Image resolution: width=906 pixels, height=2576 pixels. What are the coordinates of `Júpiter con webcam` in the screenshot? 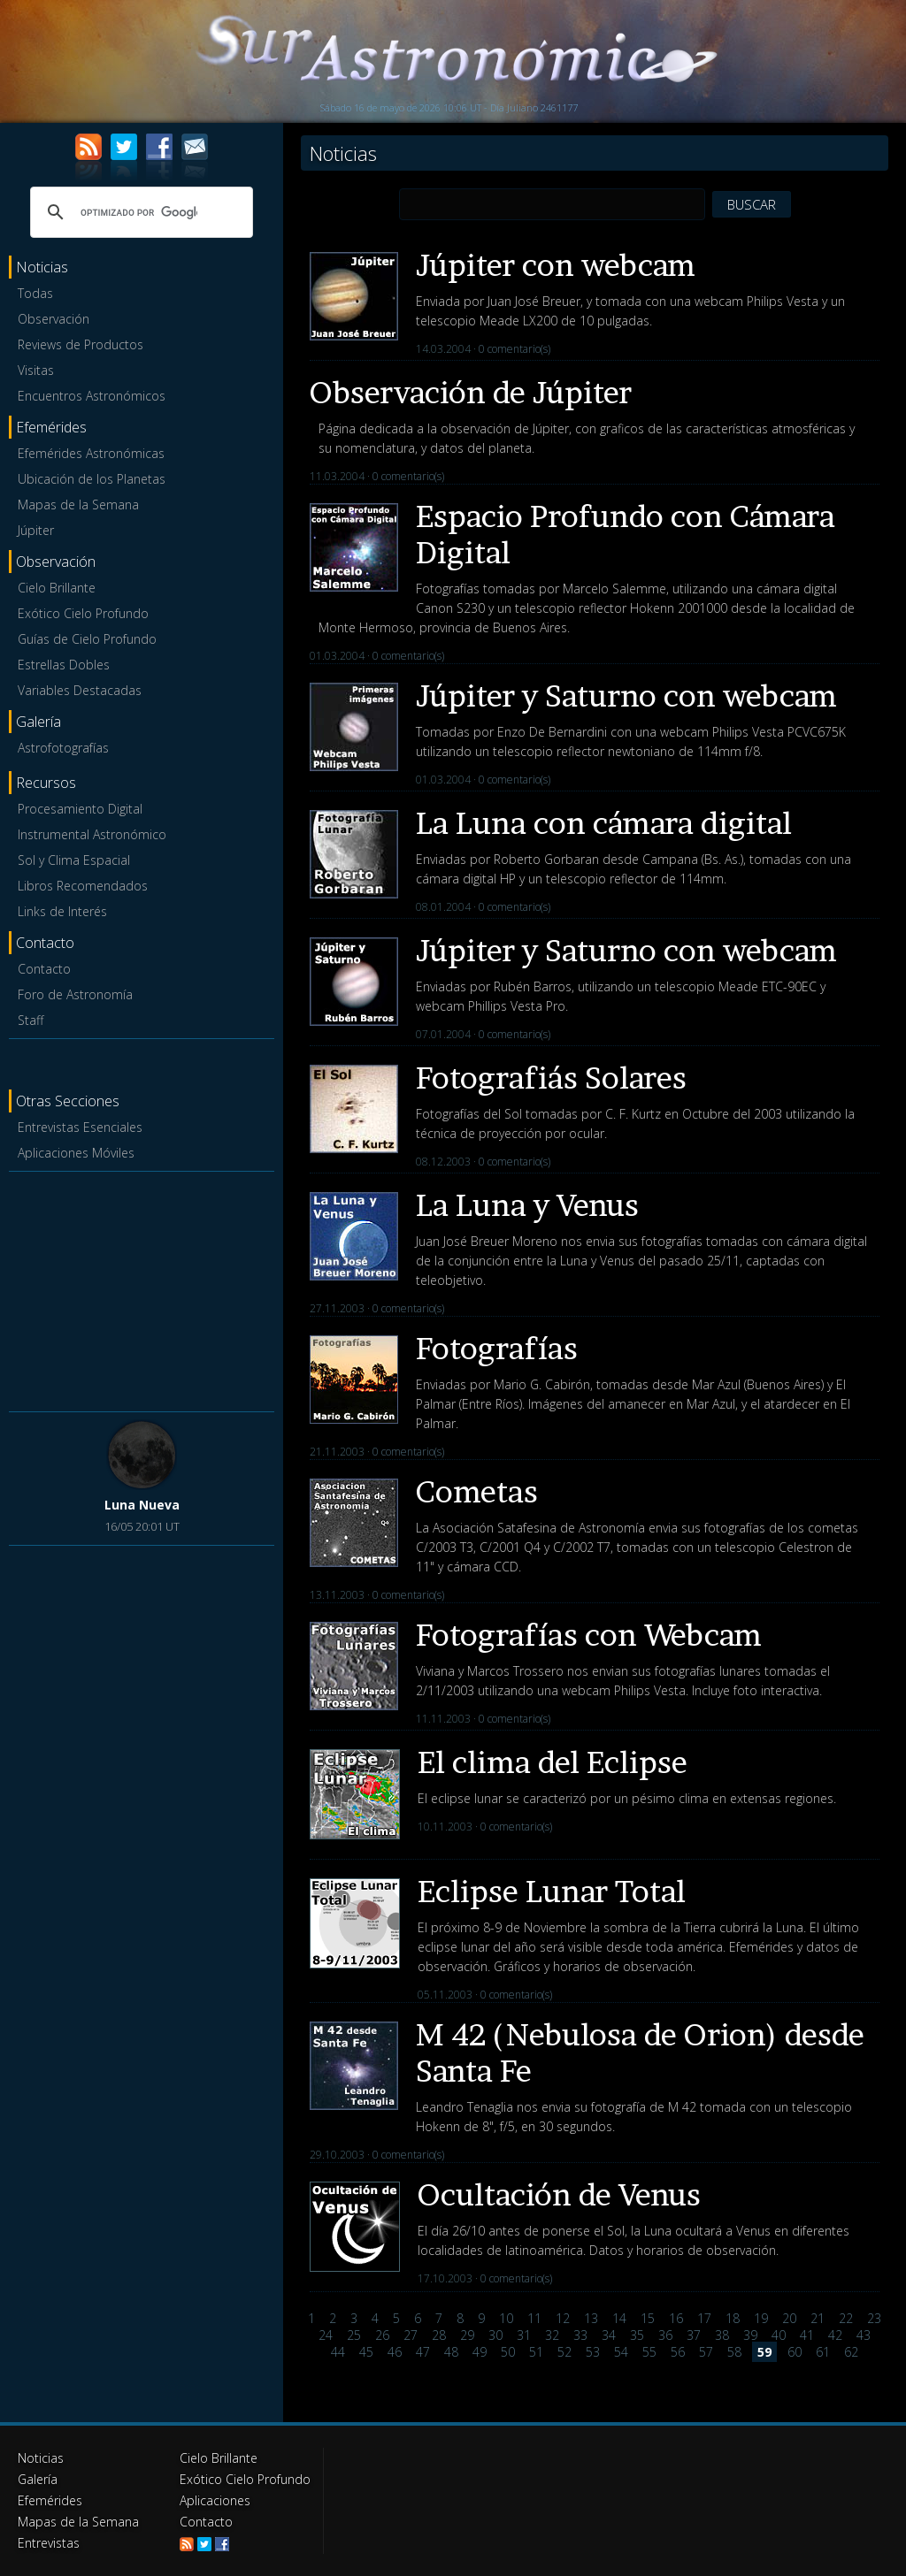 It's located at (555, 265).